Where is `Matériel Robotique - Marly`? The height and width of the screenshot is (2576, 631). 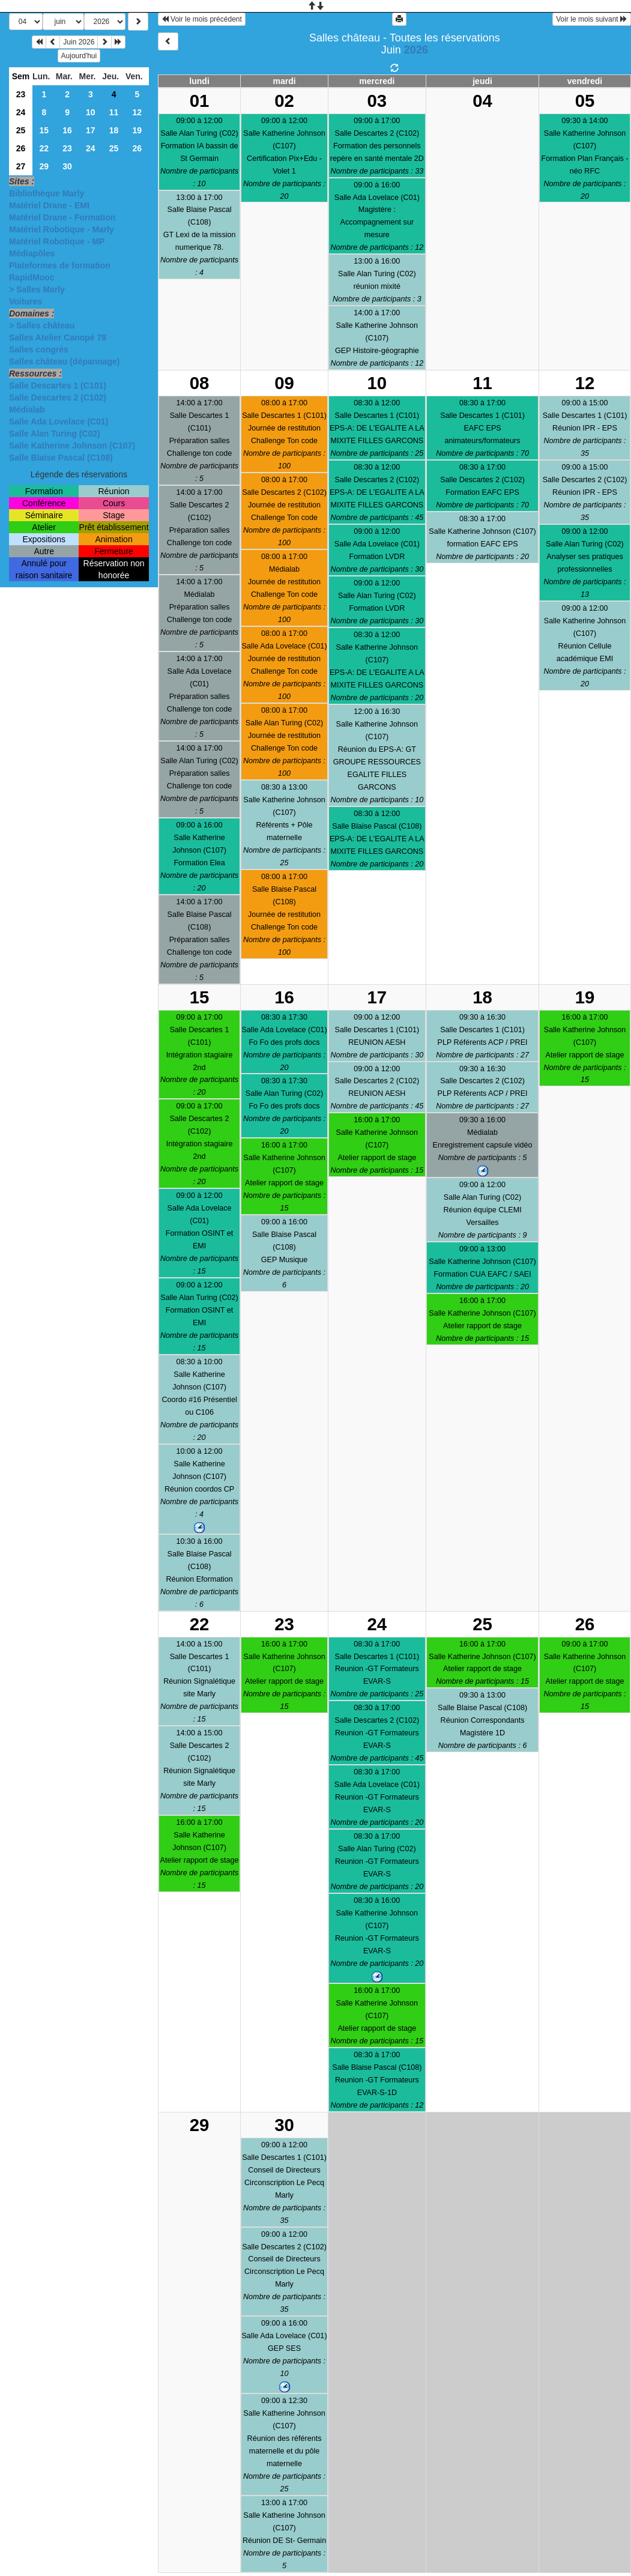
Matériel Robotique - Marly is located at coordinates (61, 229).